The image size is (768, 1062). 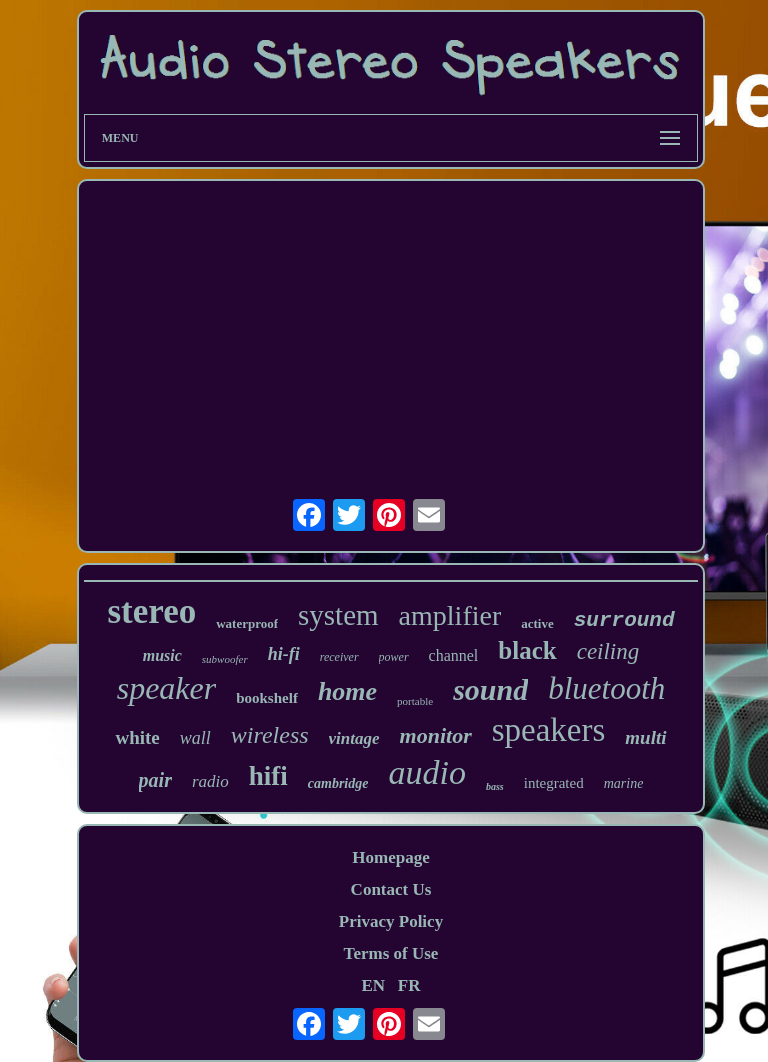 What do you see at coordinates (339, 657) in the screenshot?
I see `receiver` at bounding box center [339, 657].